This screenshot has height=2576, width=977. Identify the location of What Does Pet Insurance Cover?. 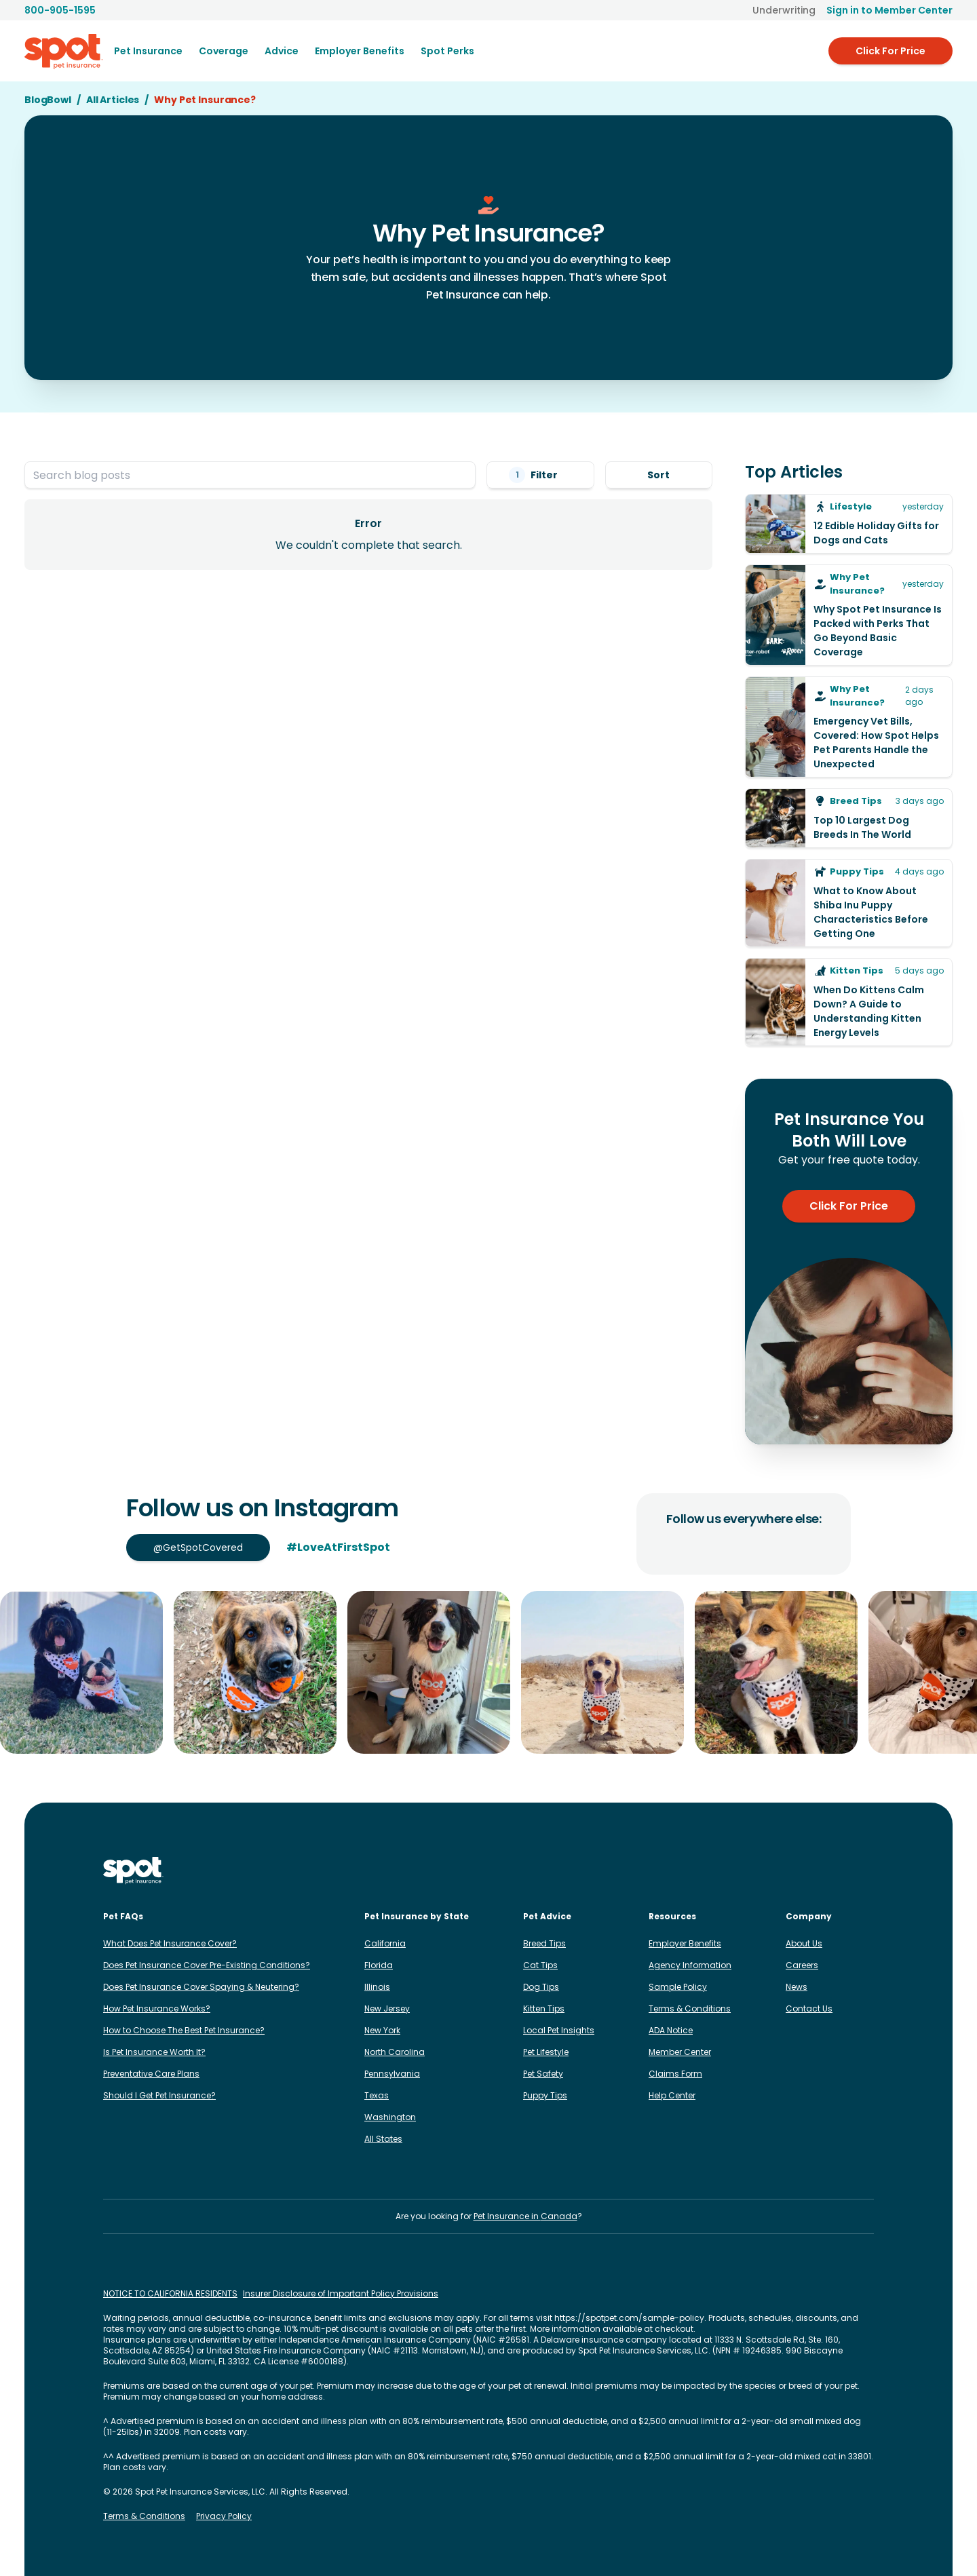
(170, 1943).